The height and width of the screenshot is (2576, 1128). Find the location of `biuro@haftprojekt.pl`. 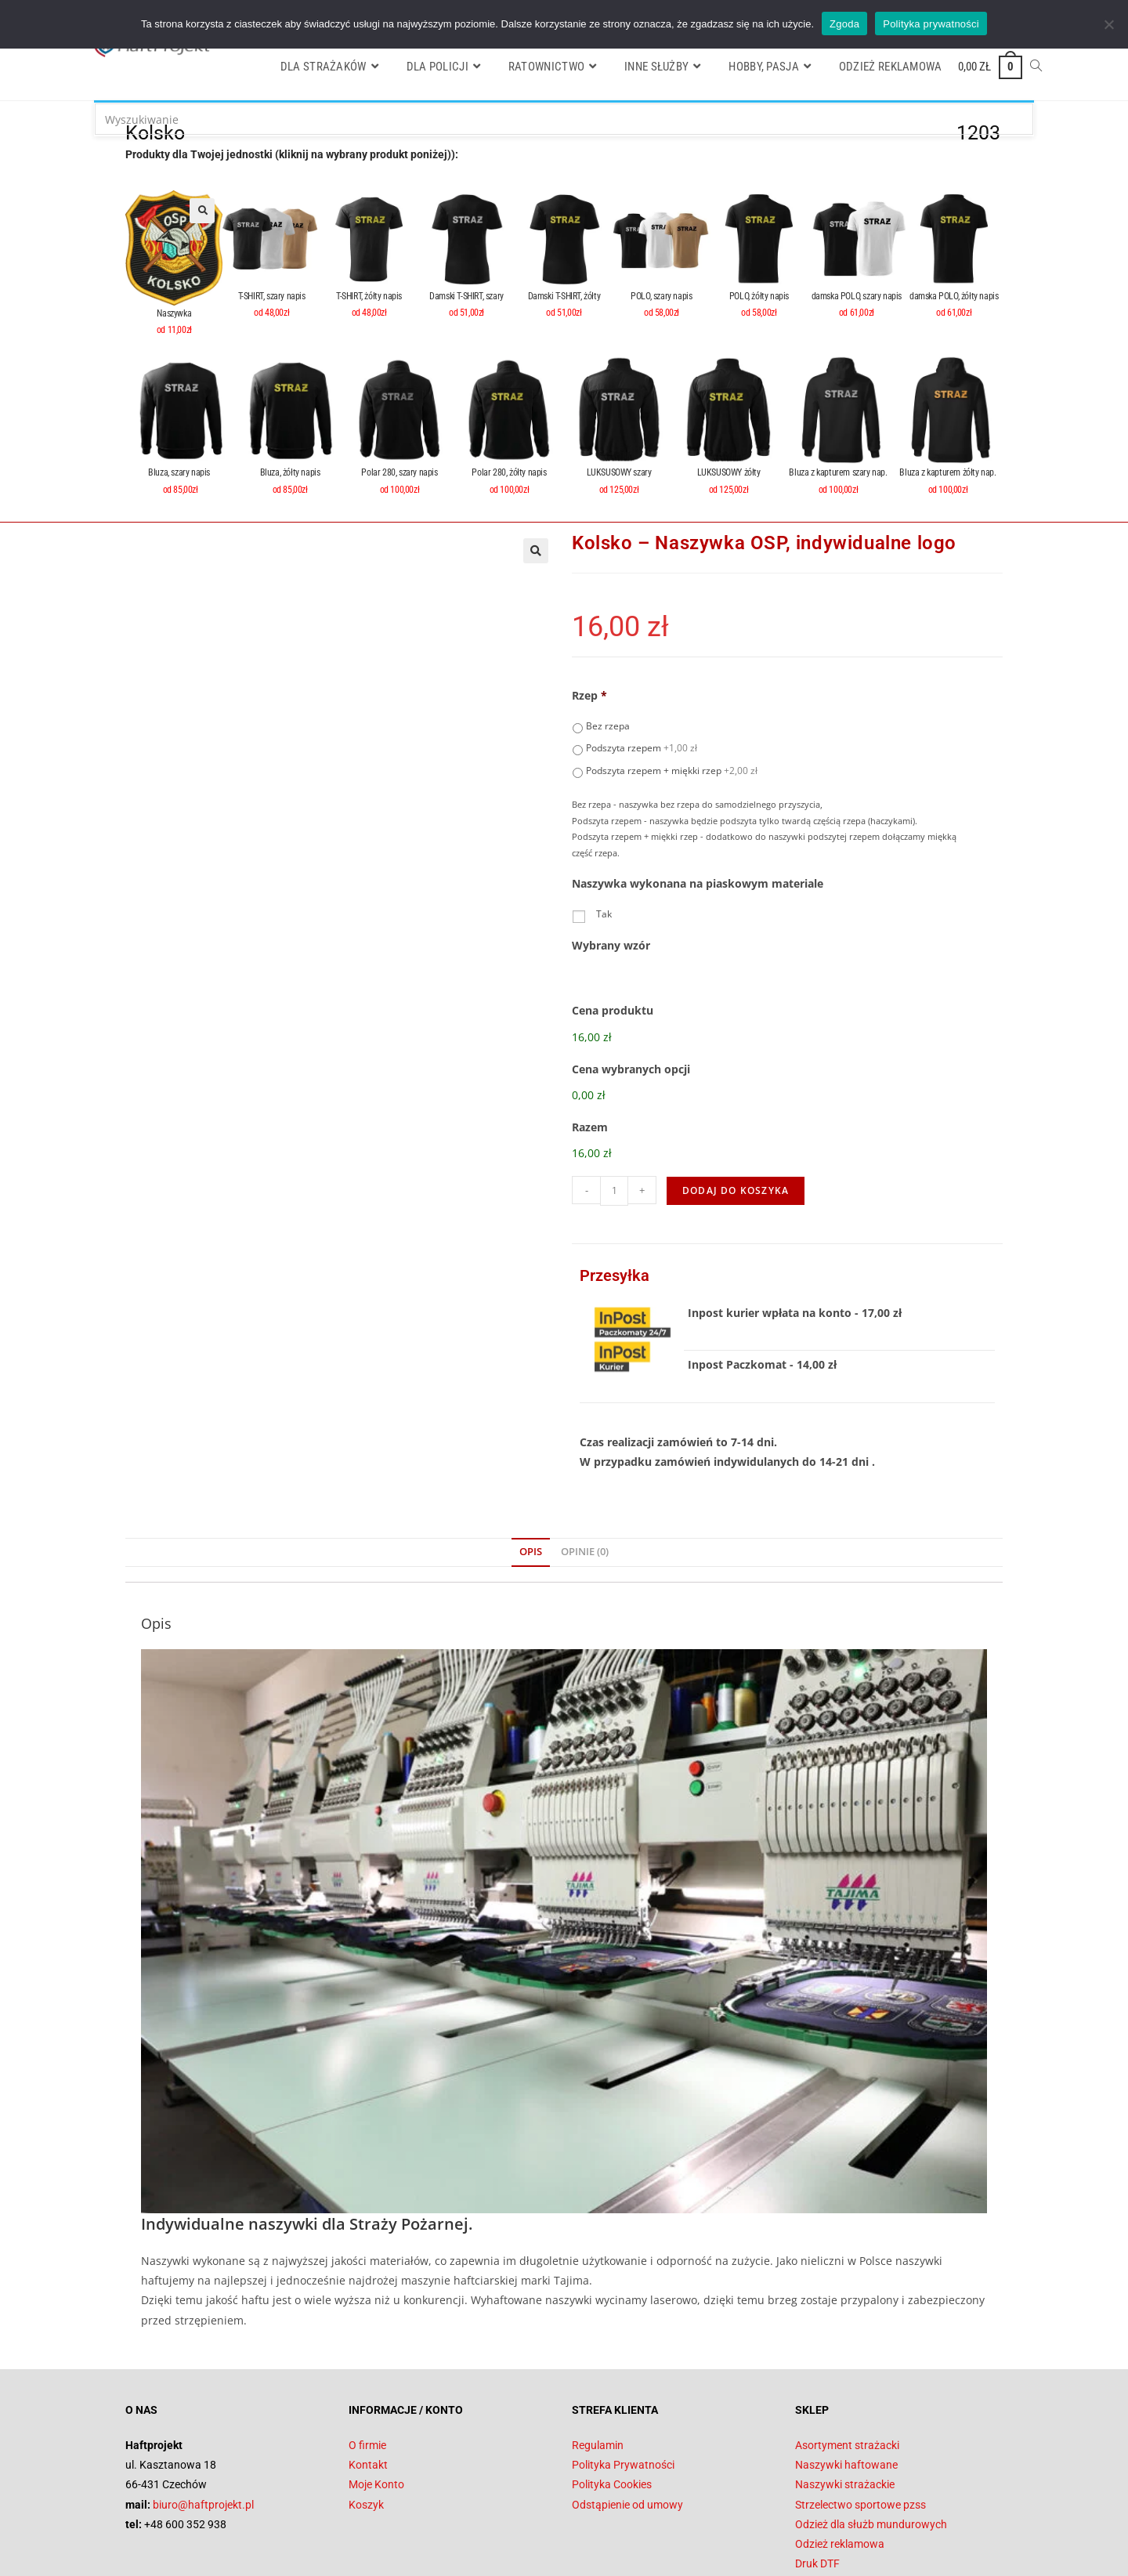

biuro@haftprojekt.pl is located at coordinates (203, 2426).